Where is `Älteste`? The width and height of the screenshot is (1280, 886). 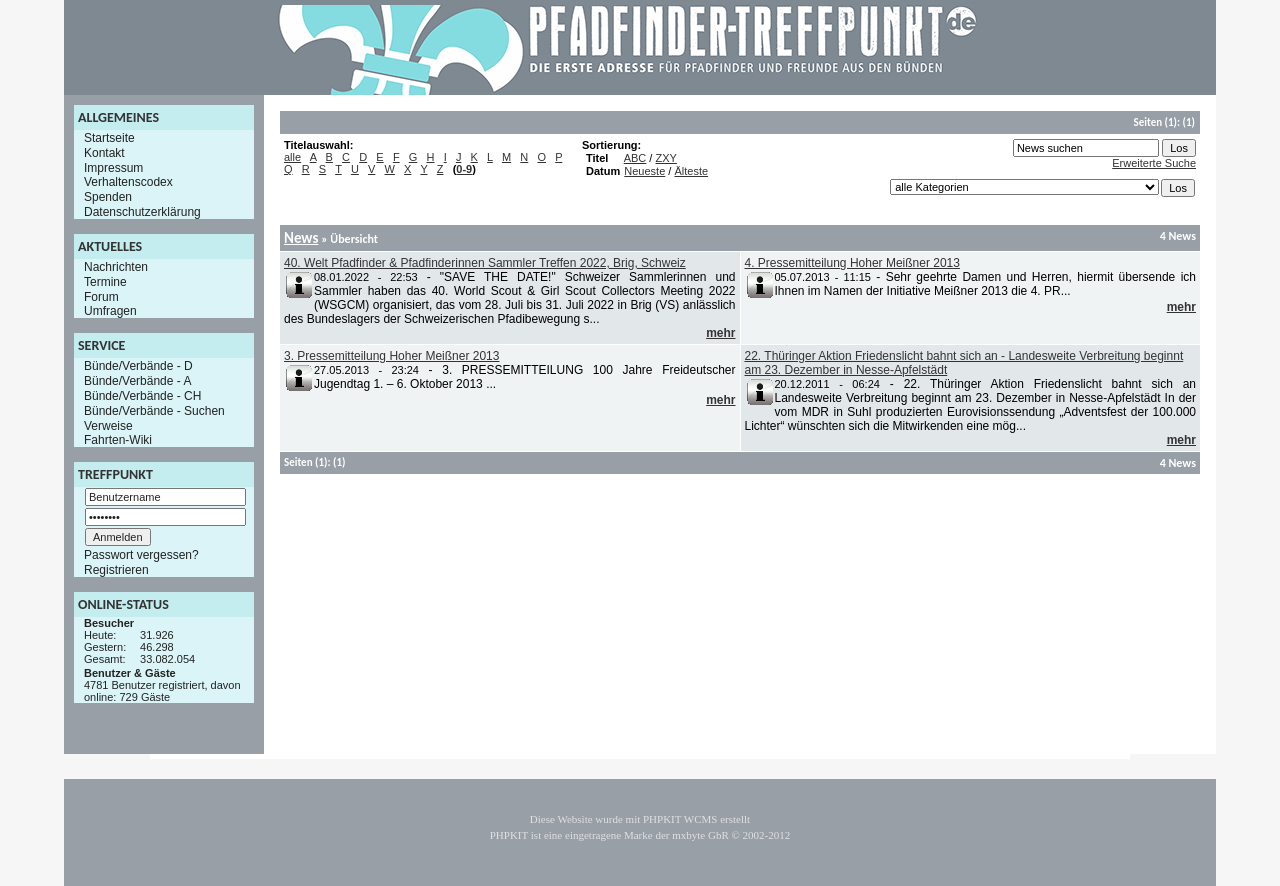
Älteste is located at coordinates (691, 171).